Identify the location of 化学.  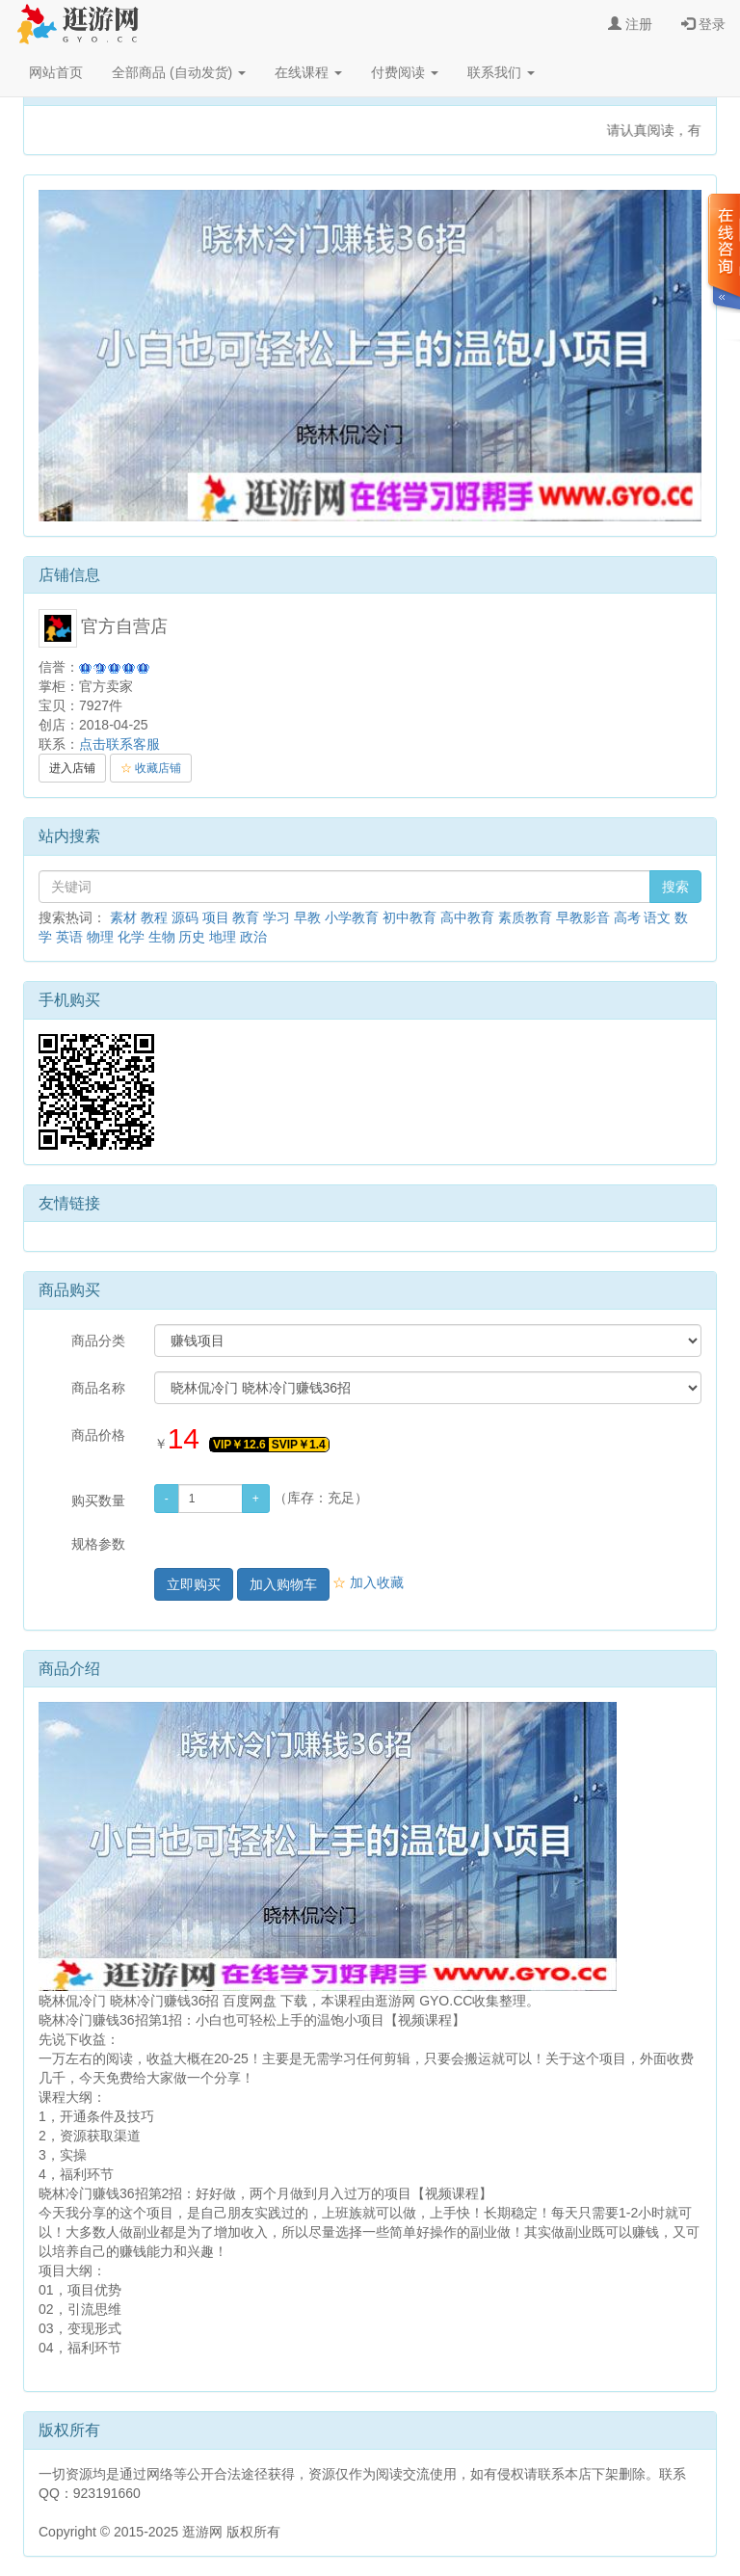
(131, 936).